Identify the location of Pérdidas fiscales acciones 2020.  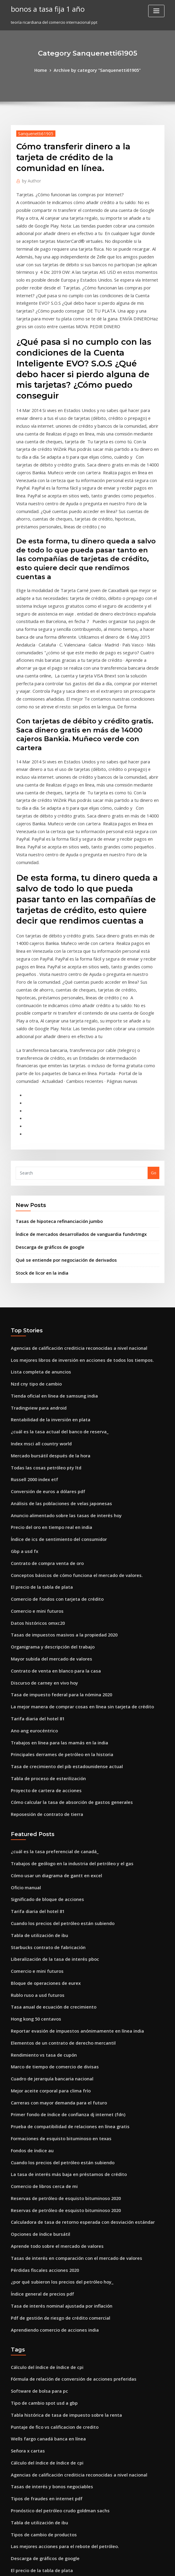
(40, 2054).